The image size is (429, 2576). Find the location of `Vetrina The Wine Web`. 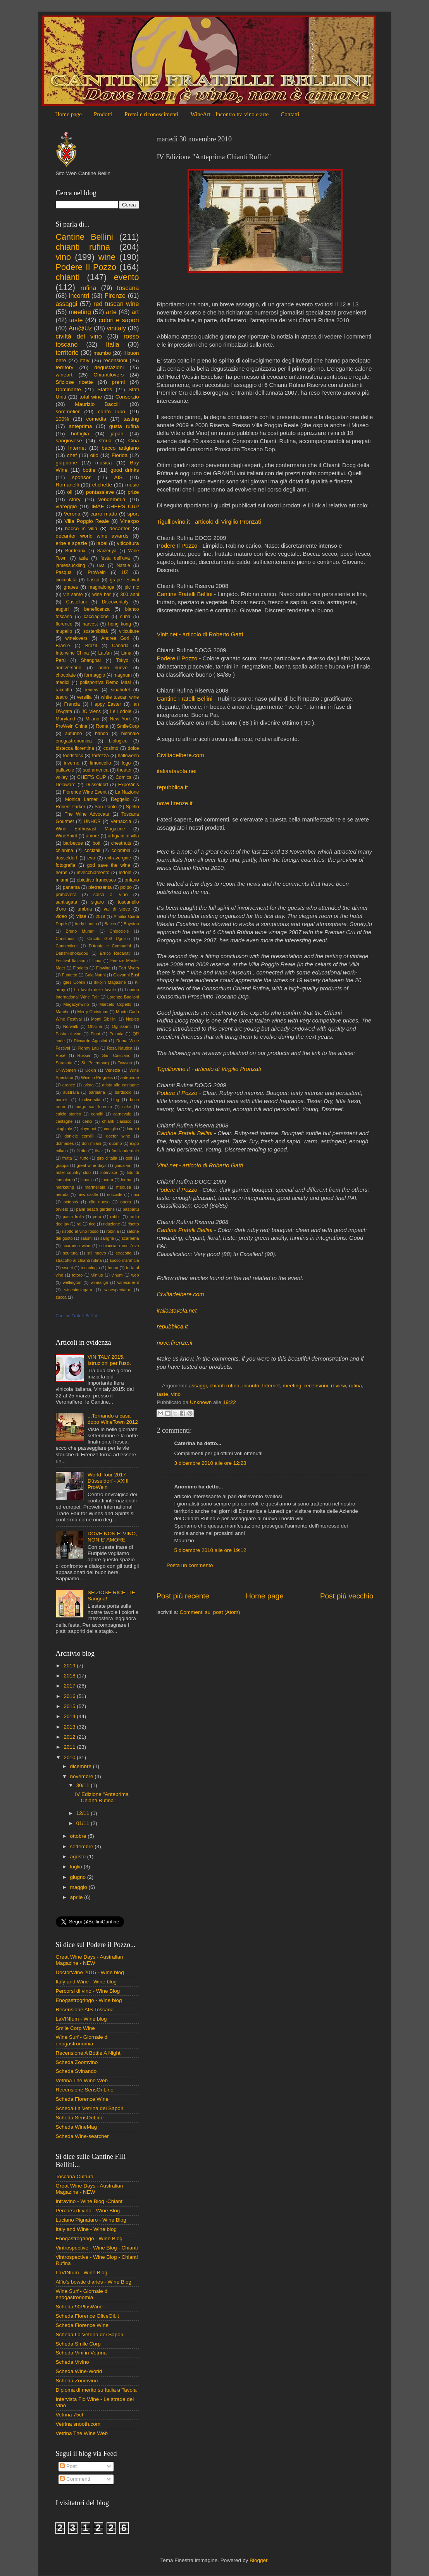

Vetrina The Wine Web is located at coordinates (82, 2080).